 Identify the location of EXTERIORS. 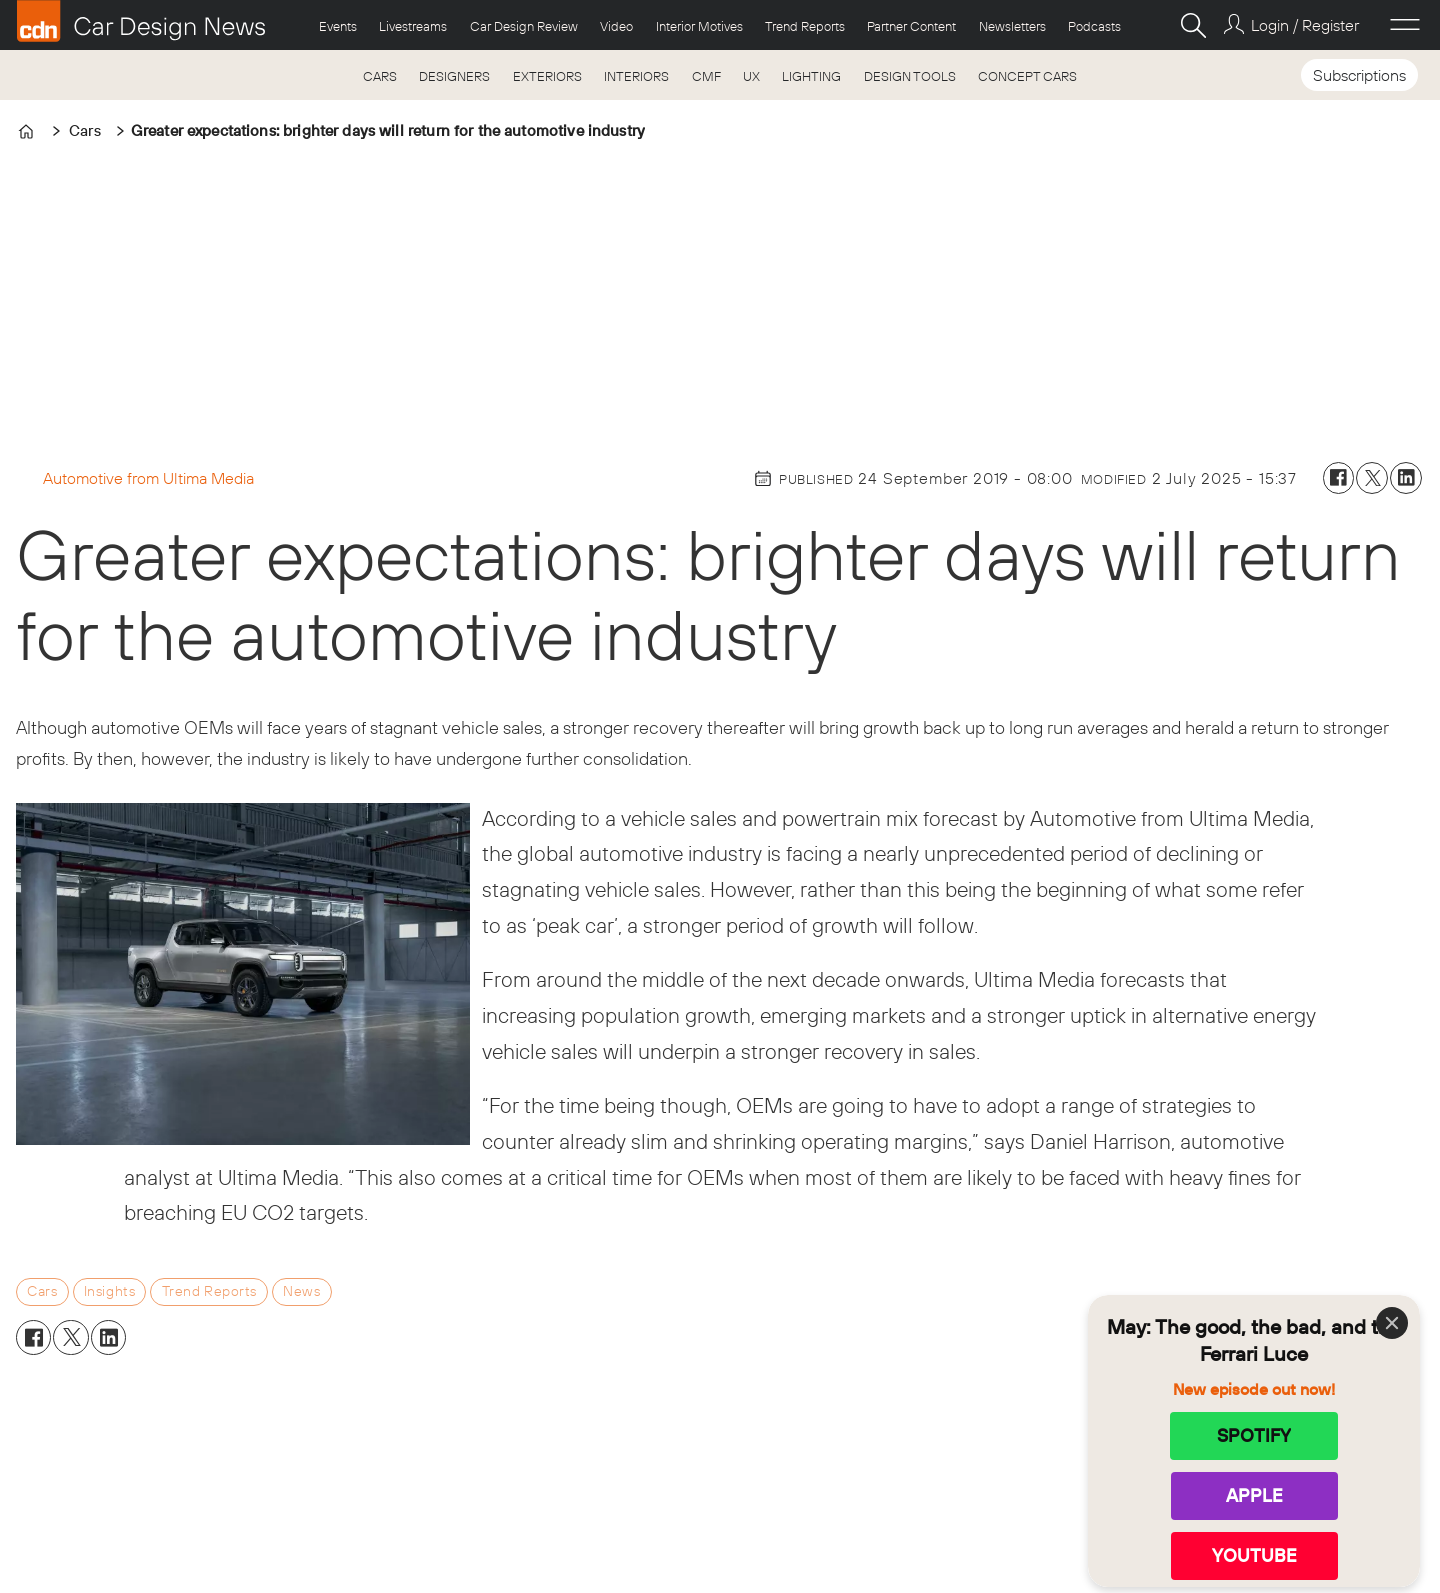
(547, 76).